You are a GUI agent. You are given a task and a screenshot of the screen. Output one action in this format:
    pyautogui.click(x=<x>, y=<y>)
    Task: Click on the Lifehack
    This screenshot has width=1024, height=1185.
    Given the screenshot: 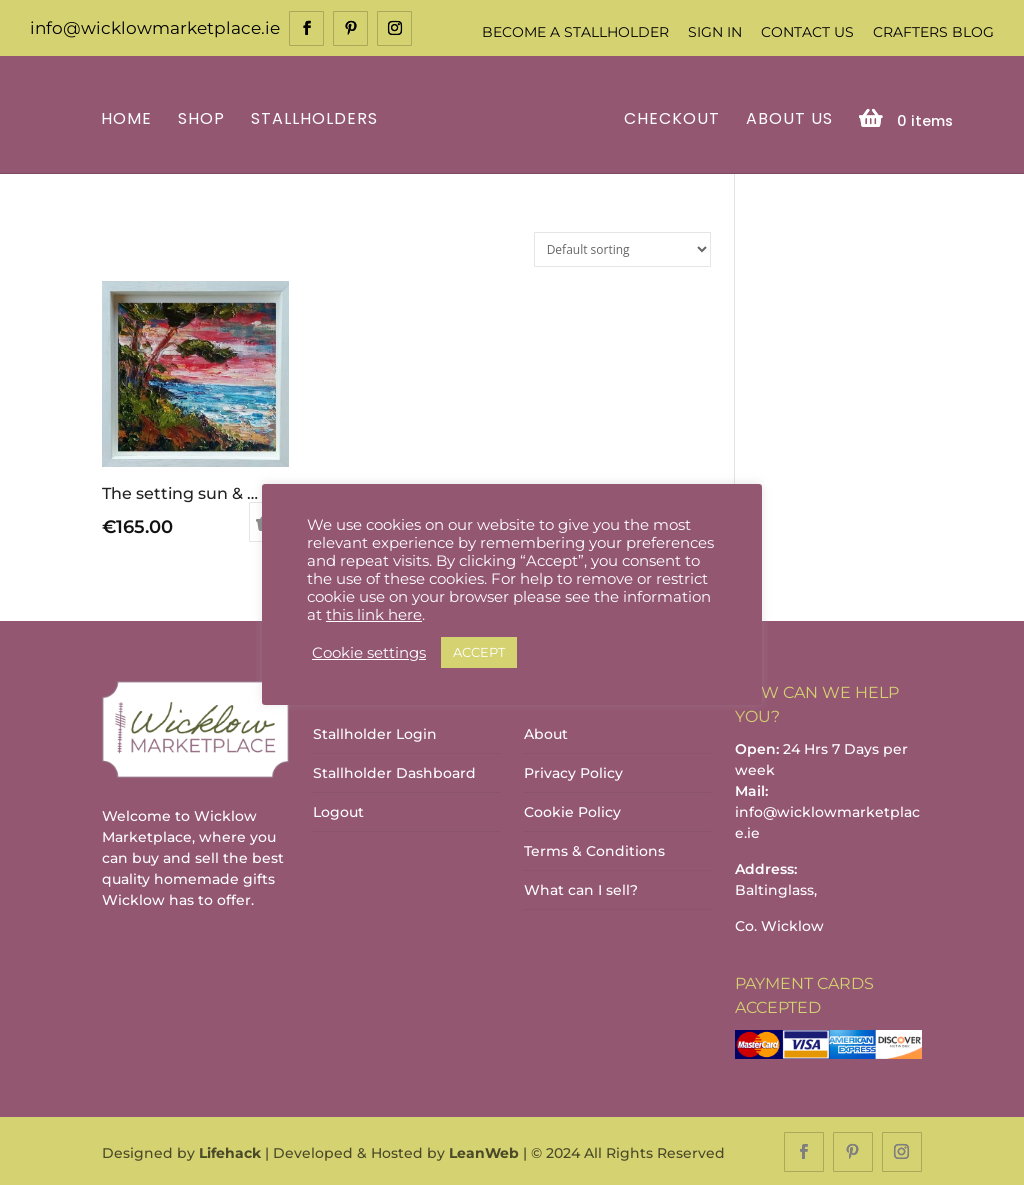 What is the action you would take?
    pyautogui.click(x=230, y=1151)
    